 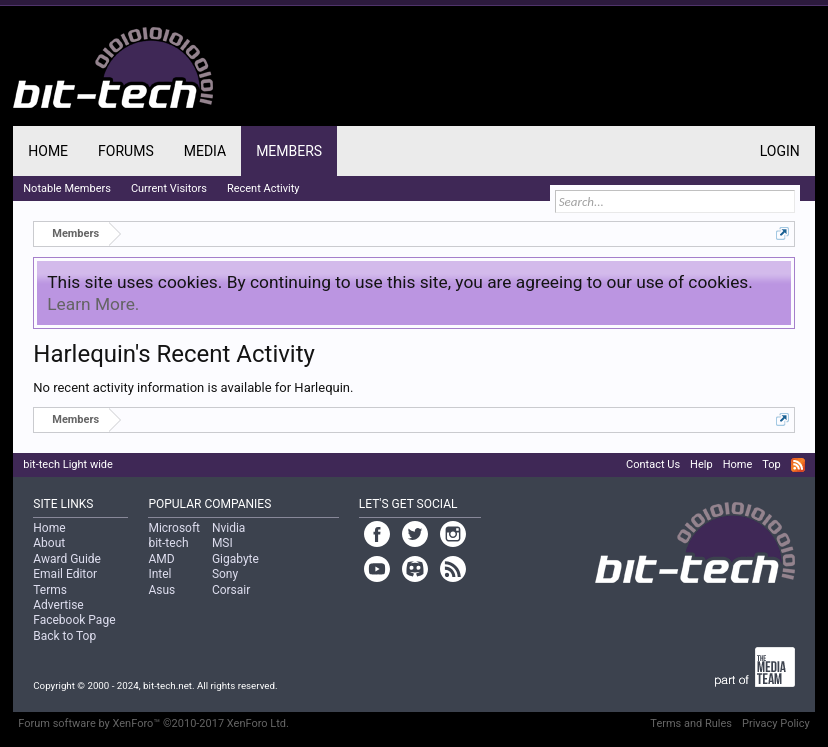 What do you see at coordinates (776, 723) in the screenshot?
I see `Privacy Policy` at bounding box center [776, 723].